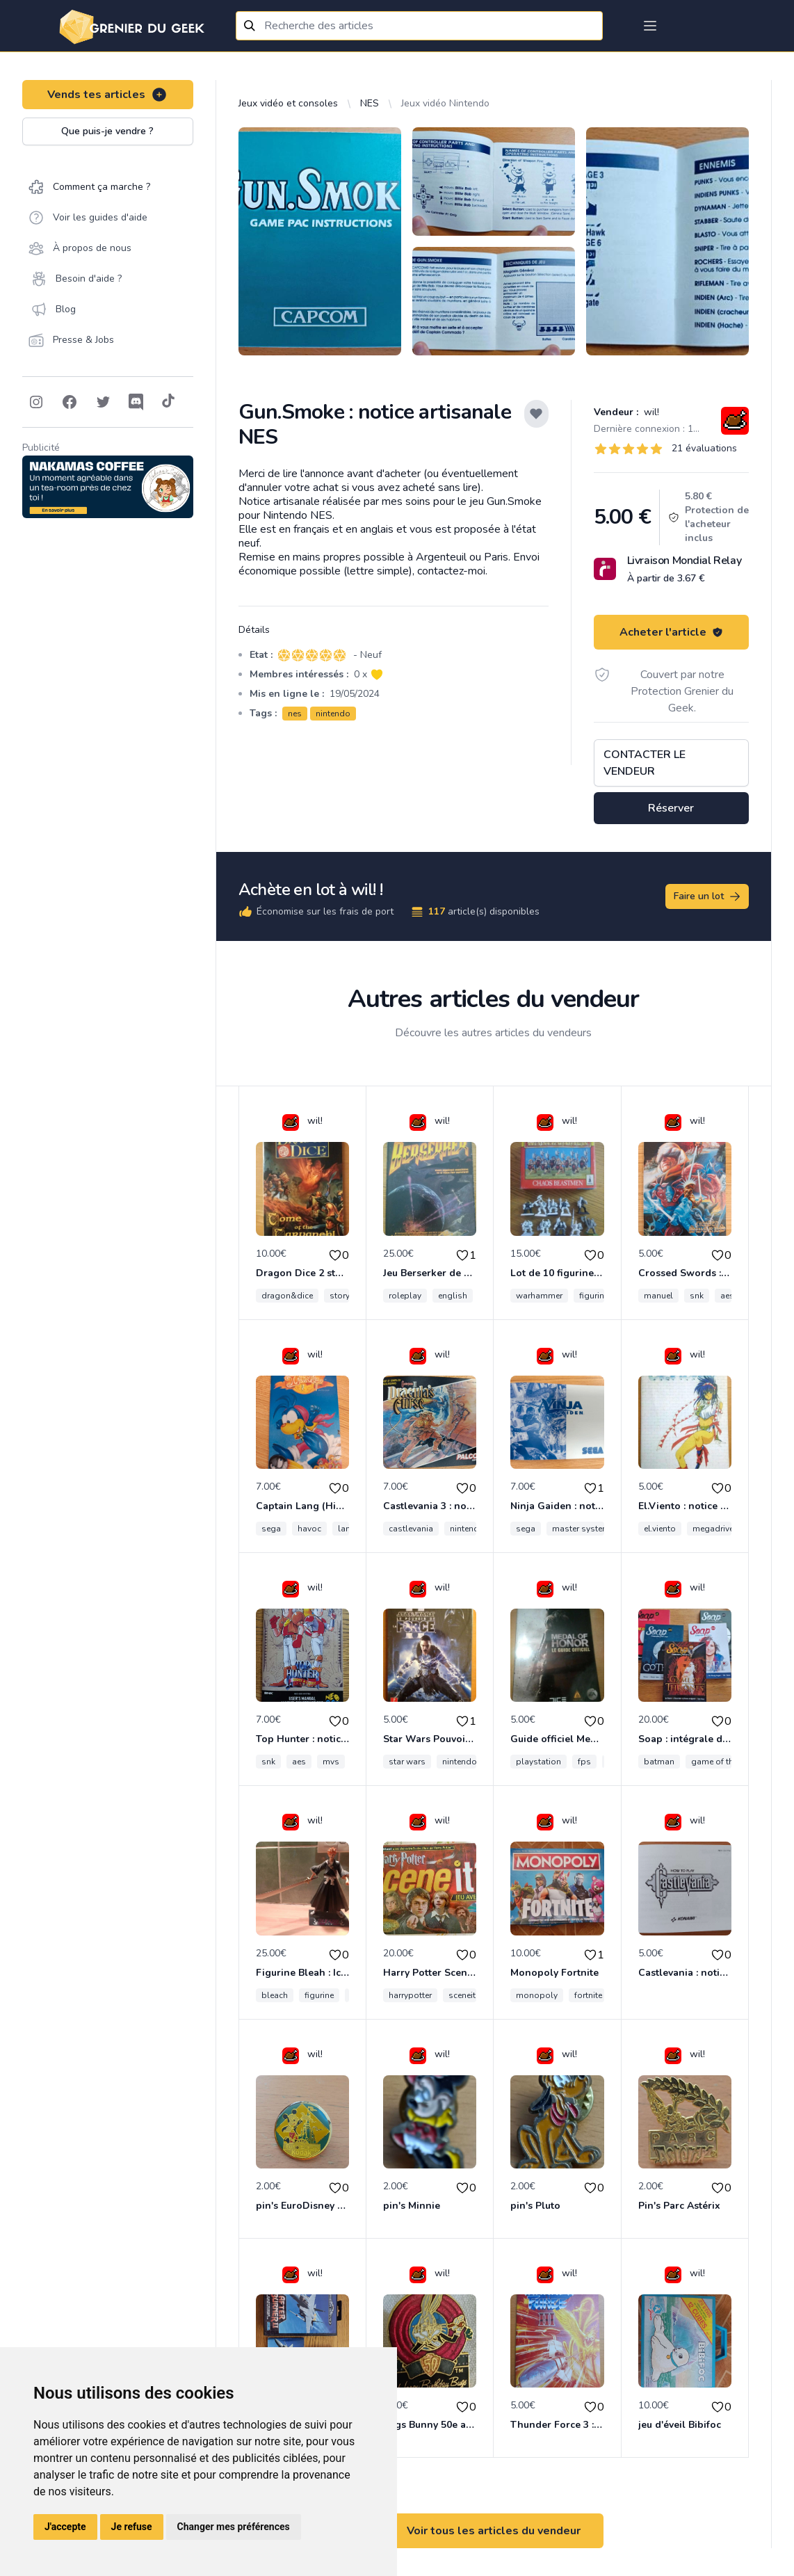  Describe the element at coordinates (411, 1528) in the screenshot. I see `castlevania` at that location.